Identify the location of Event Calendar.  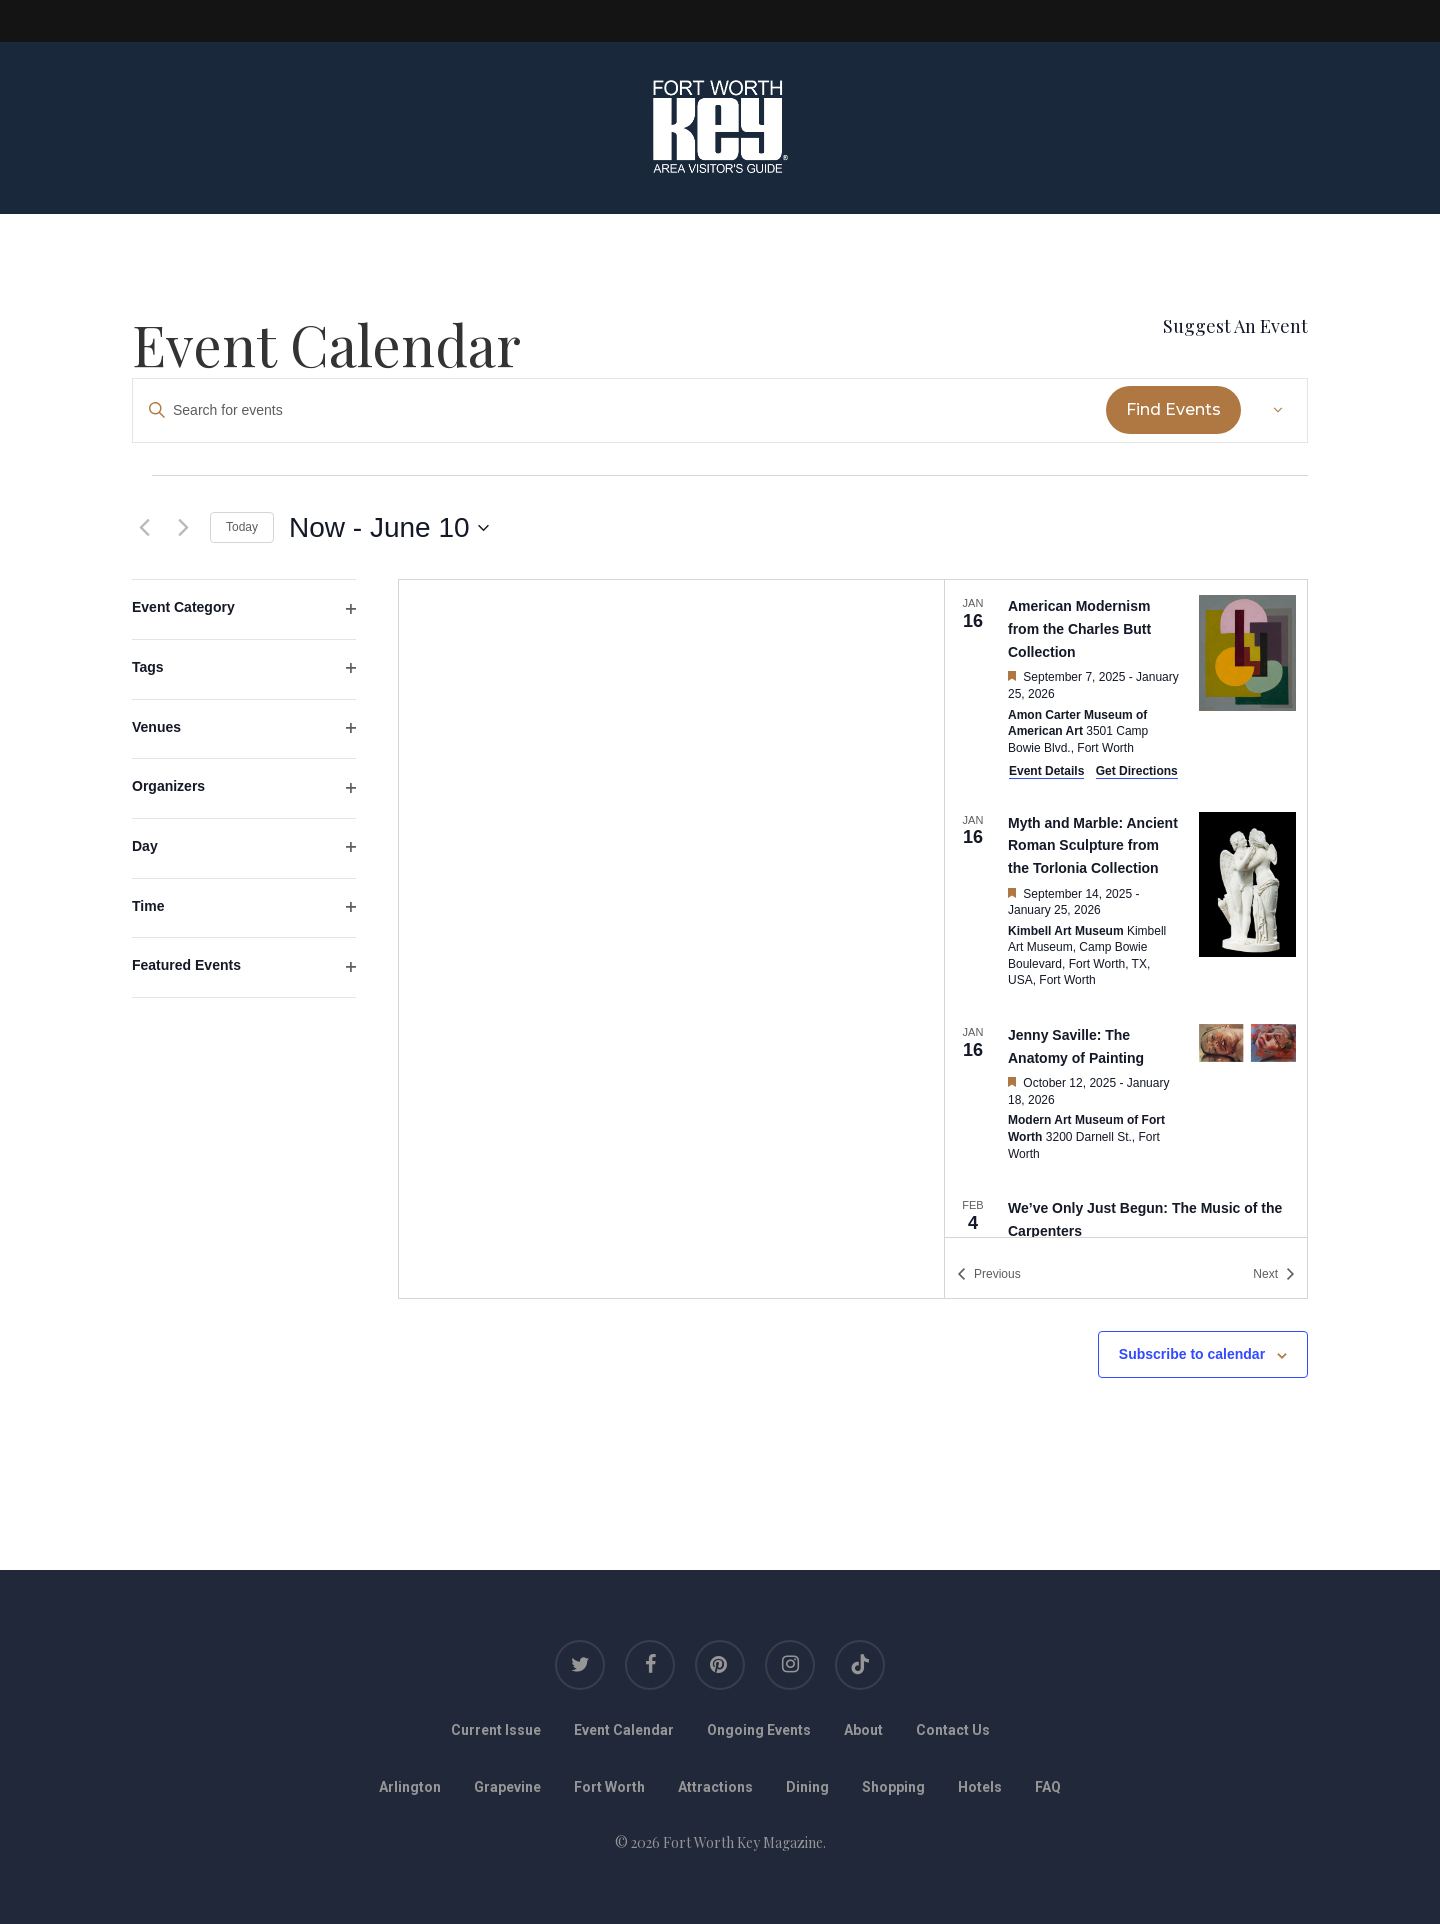
(624, 1730).